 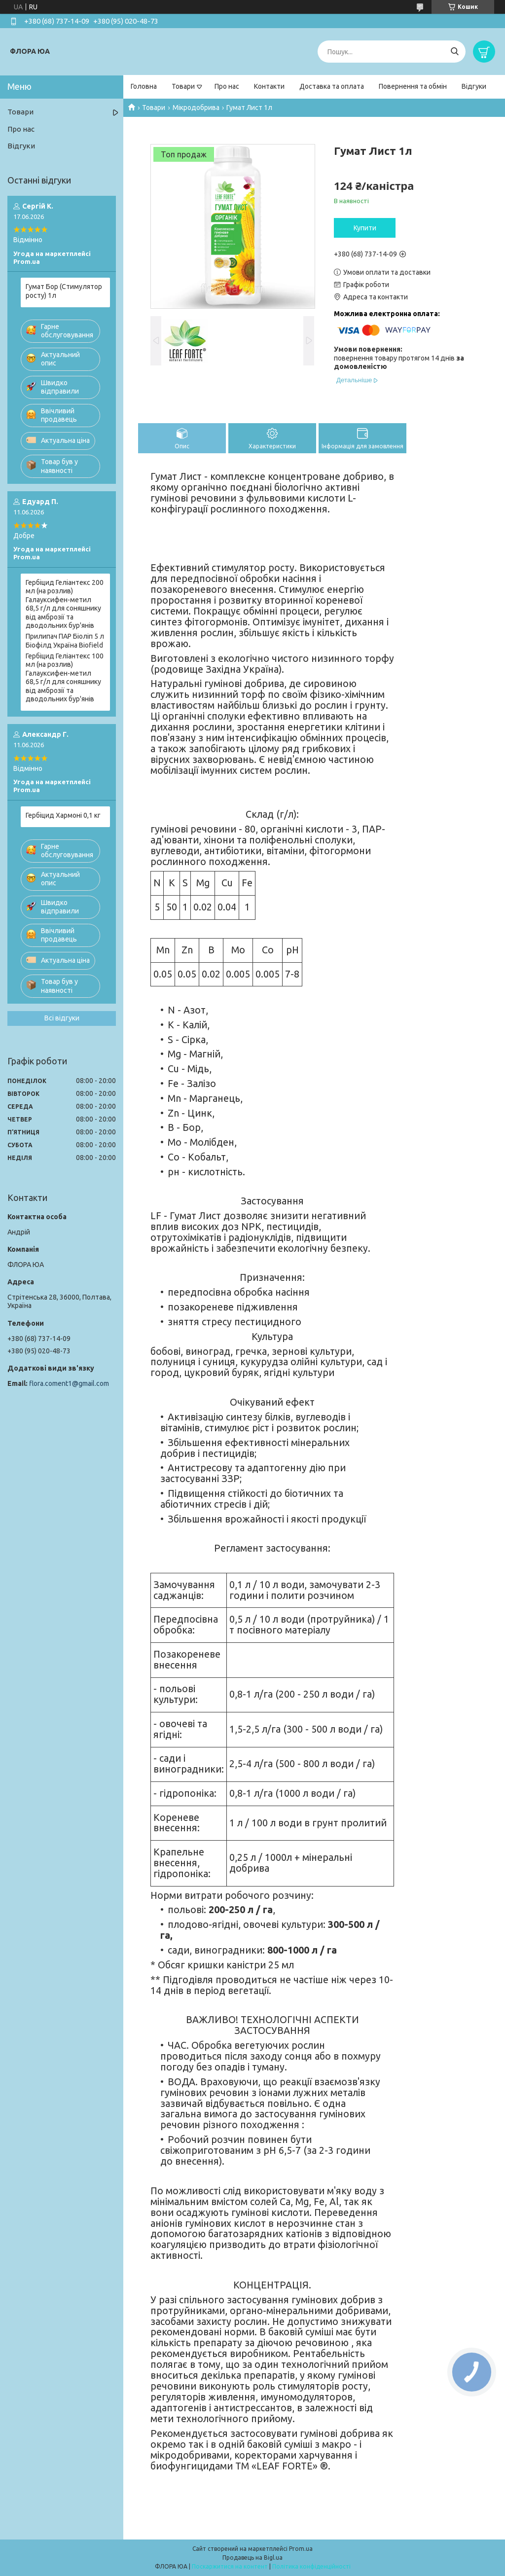 What do you see at coordinates (311, 2566) in the screenshot?
I see `Політика конфіденційності` at bounding box center [311, 2566].